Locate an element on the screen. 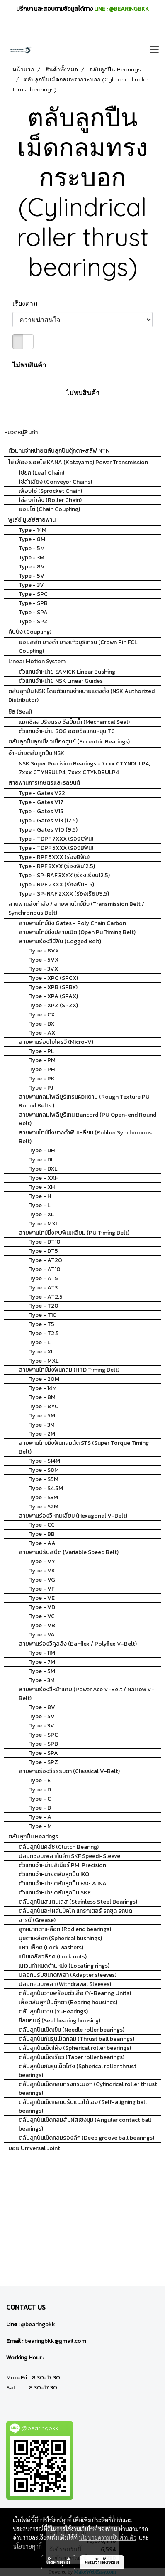  Type - 3V is located at coordinates (31, 585).